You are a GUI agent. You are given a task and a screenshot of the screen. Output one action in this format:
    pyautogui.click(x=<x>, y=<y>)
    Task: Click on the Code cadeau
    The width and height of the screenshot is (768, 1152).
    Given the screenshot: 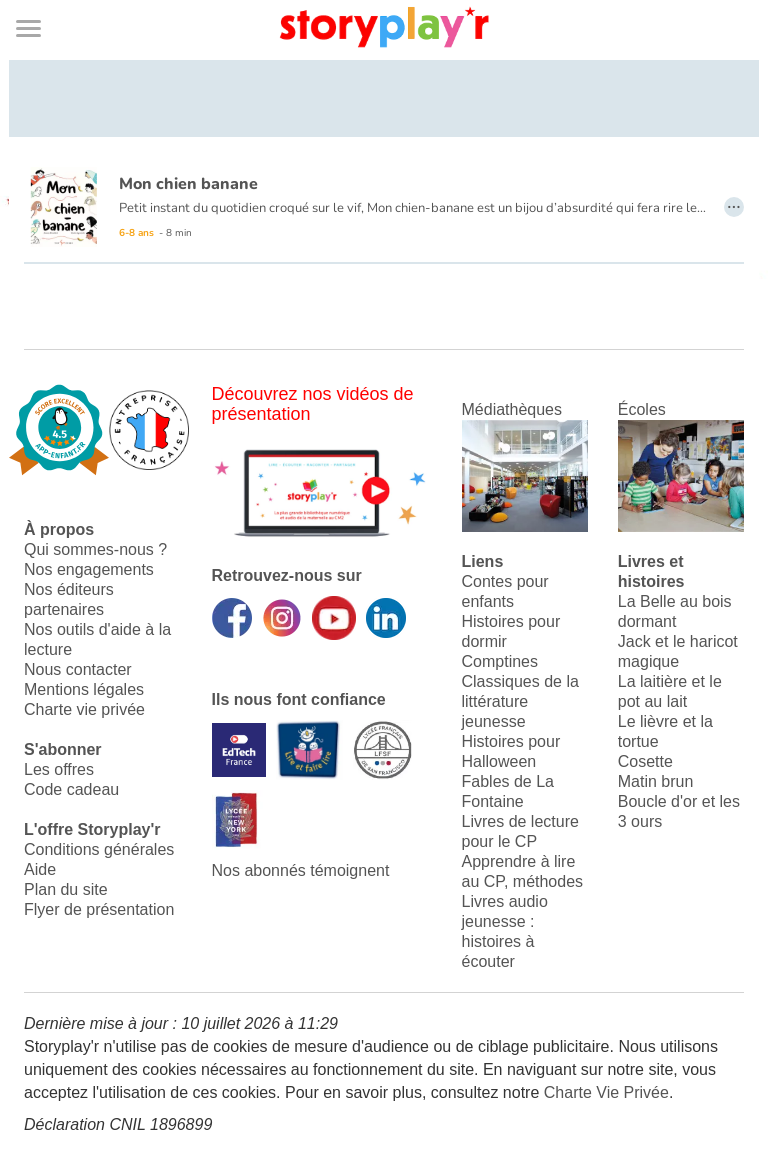 What is the action you would take?
    pyautogui.click(x=71, y=789)
    